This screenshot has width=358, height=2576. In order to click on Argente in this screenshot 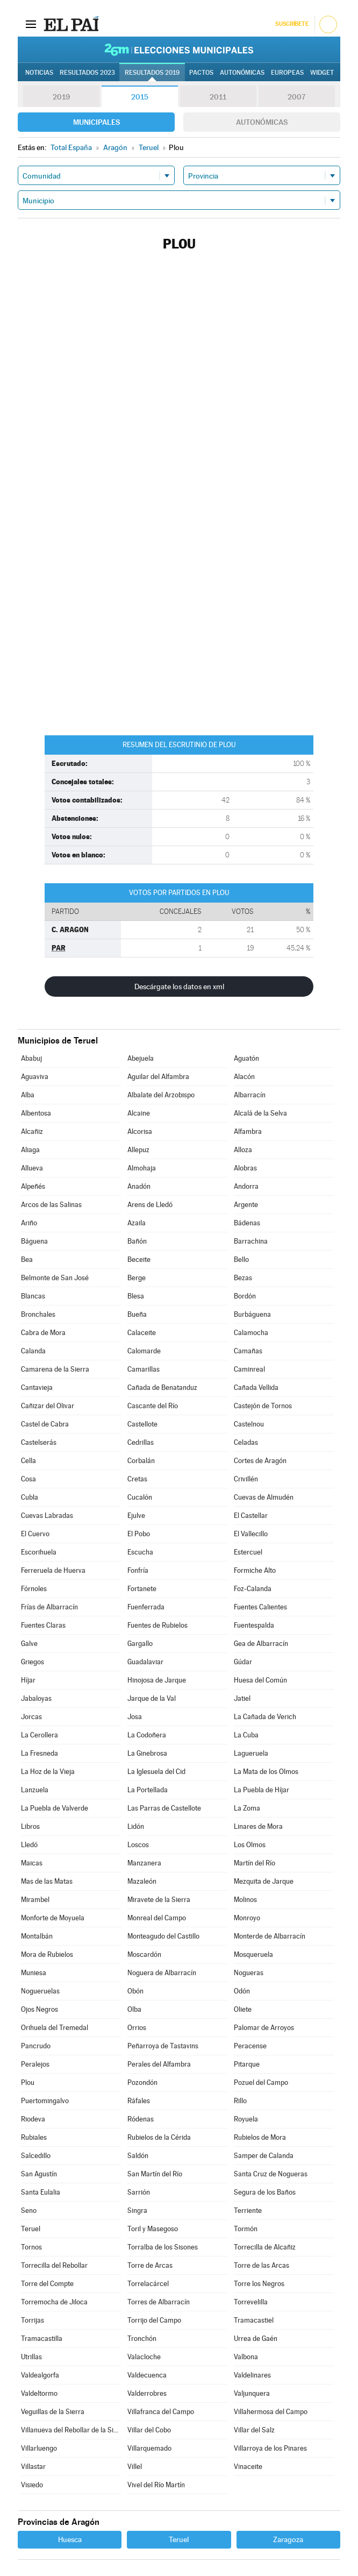, I will do `click(246, 1205)`.